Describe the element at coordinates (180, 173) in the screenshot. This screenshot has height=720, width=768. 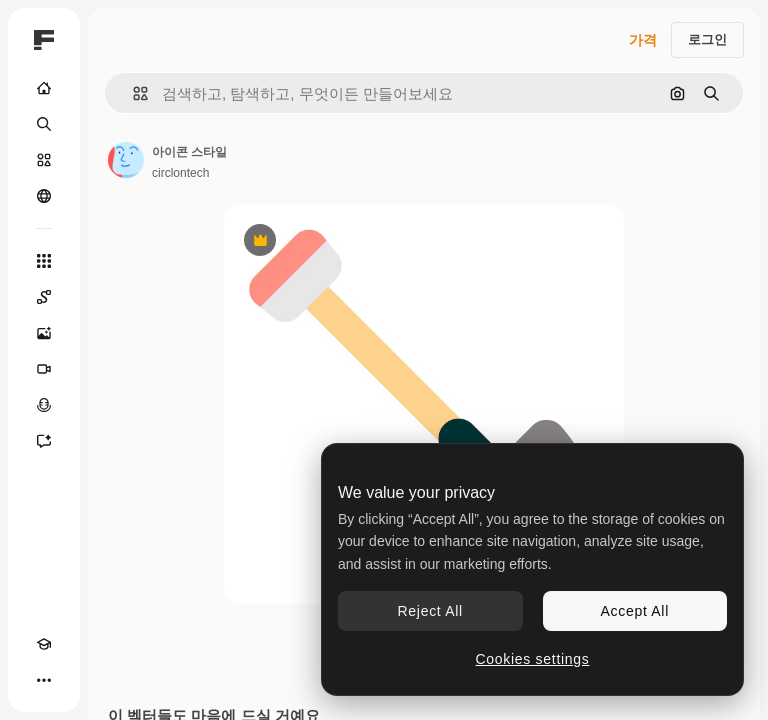
I see `circlontech [작성자 페이지로 연결되는 링크]` at that location.